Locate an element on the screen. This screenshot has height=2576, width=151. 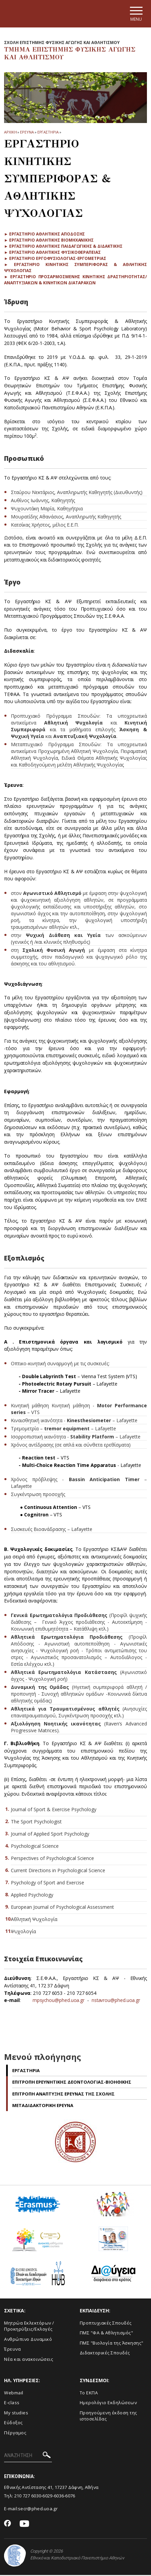
► Εργαστηριο Αθλητικης Βιομηχανικης is located at coordinates (49, 241).